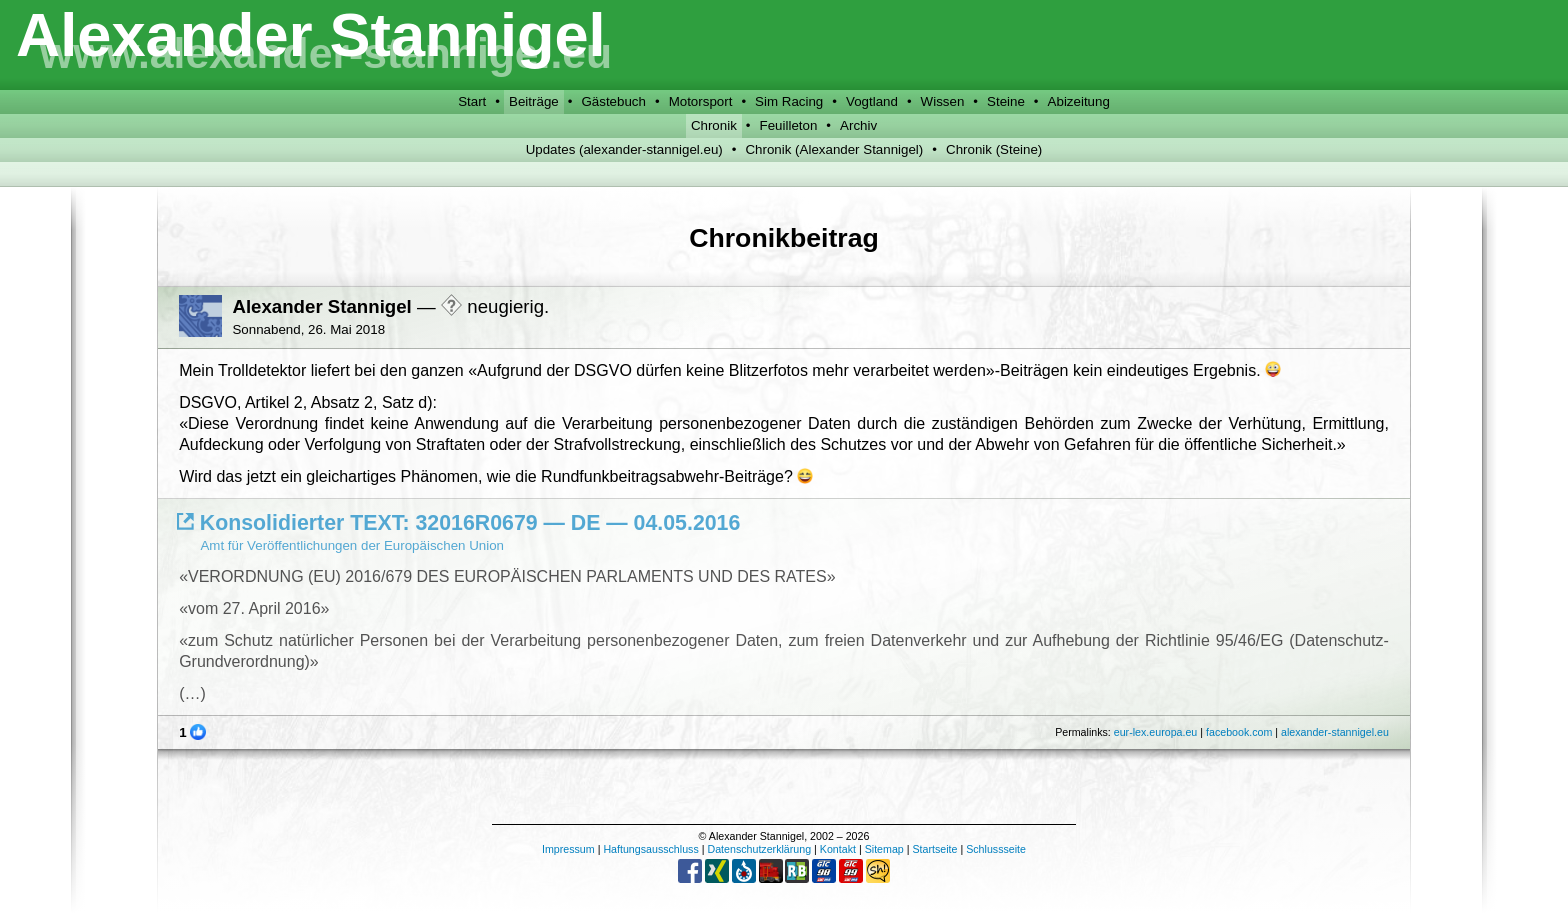 Image resolution: width=1568 pixels, height=913 pixels. I want to click on alexander-stannigel.eu, so click(1335, 732).